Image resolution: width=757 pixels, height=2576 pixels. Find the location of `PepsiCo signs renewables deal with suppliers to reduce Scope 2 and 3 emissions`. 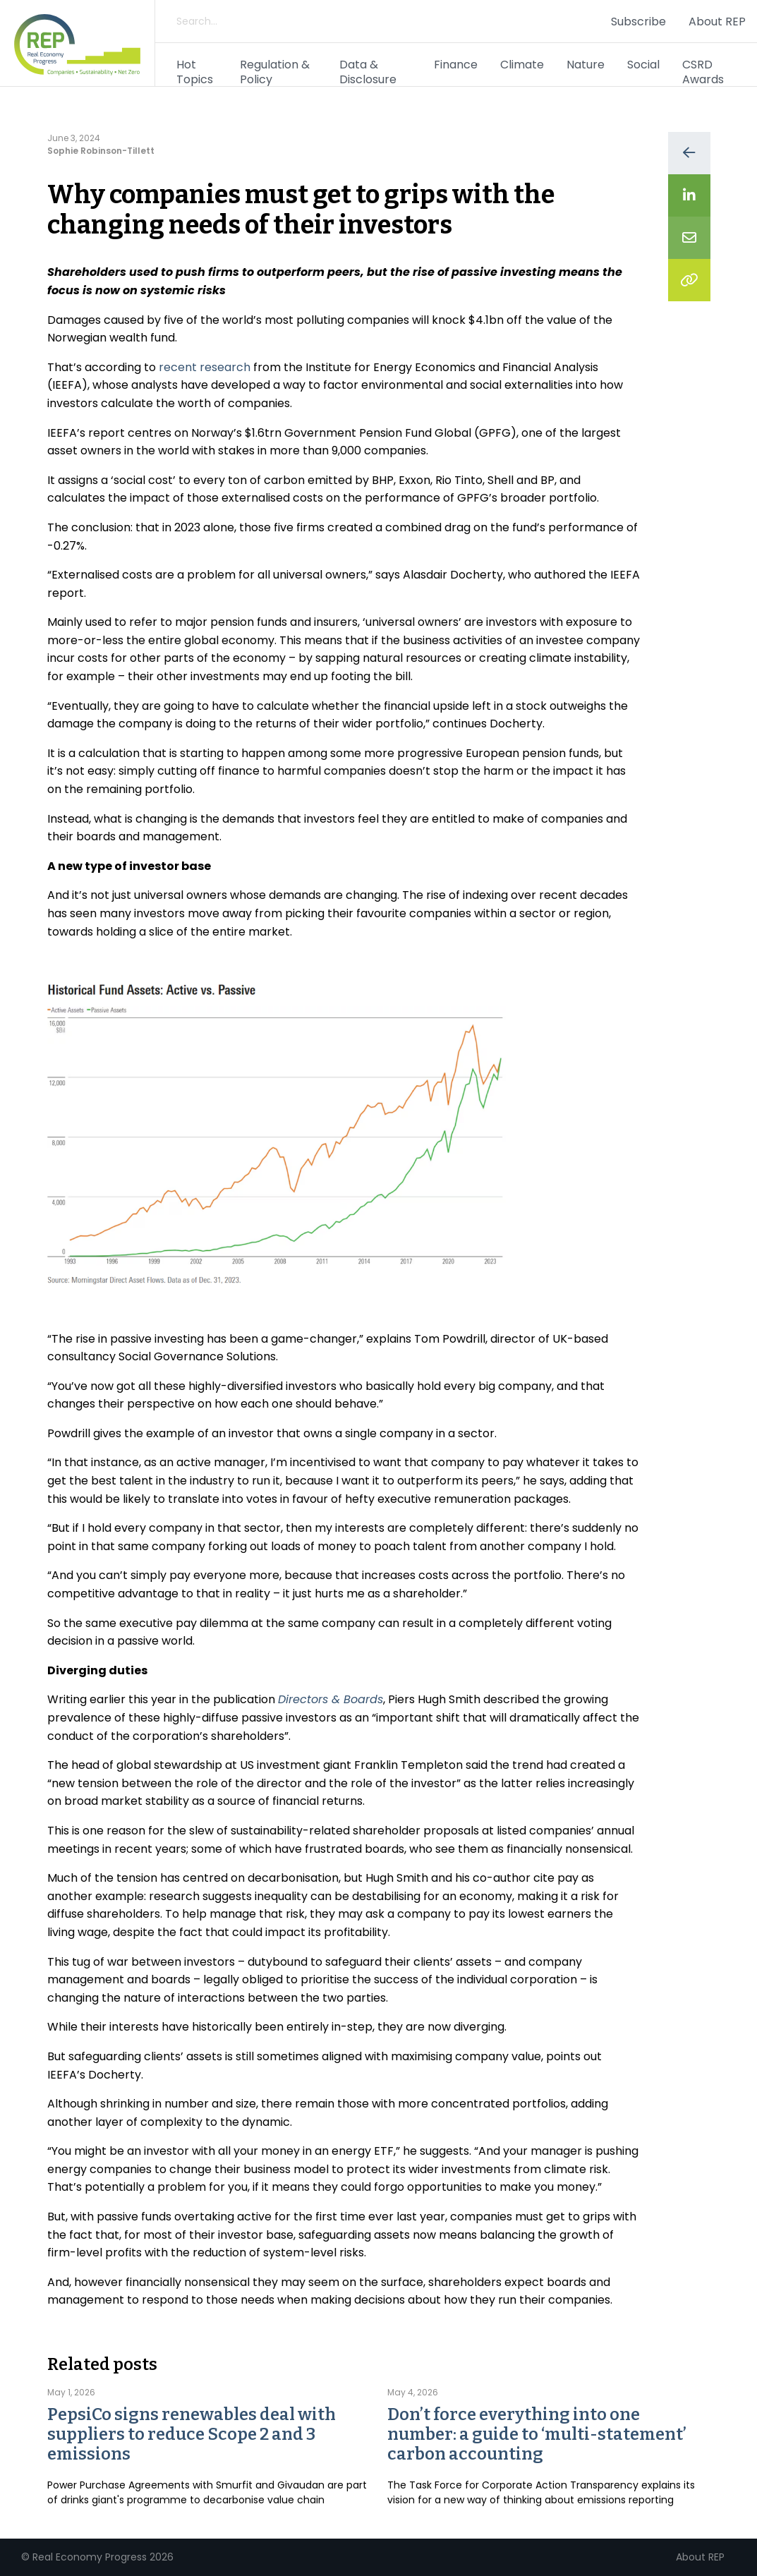

PepsiCo signs renewables deal with suppliers to reduce Scope 2 and 3 emissions is located at coordinates (191, 2434).